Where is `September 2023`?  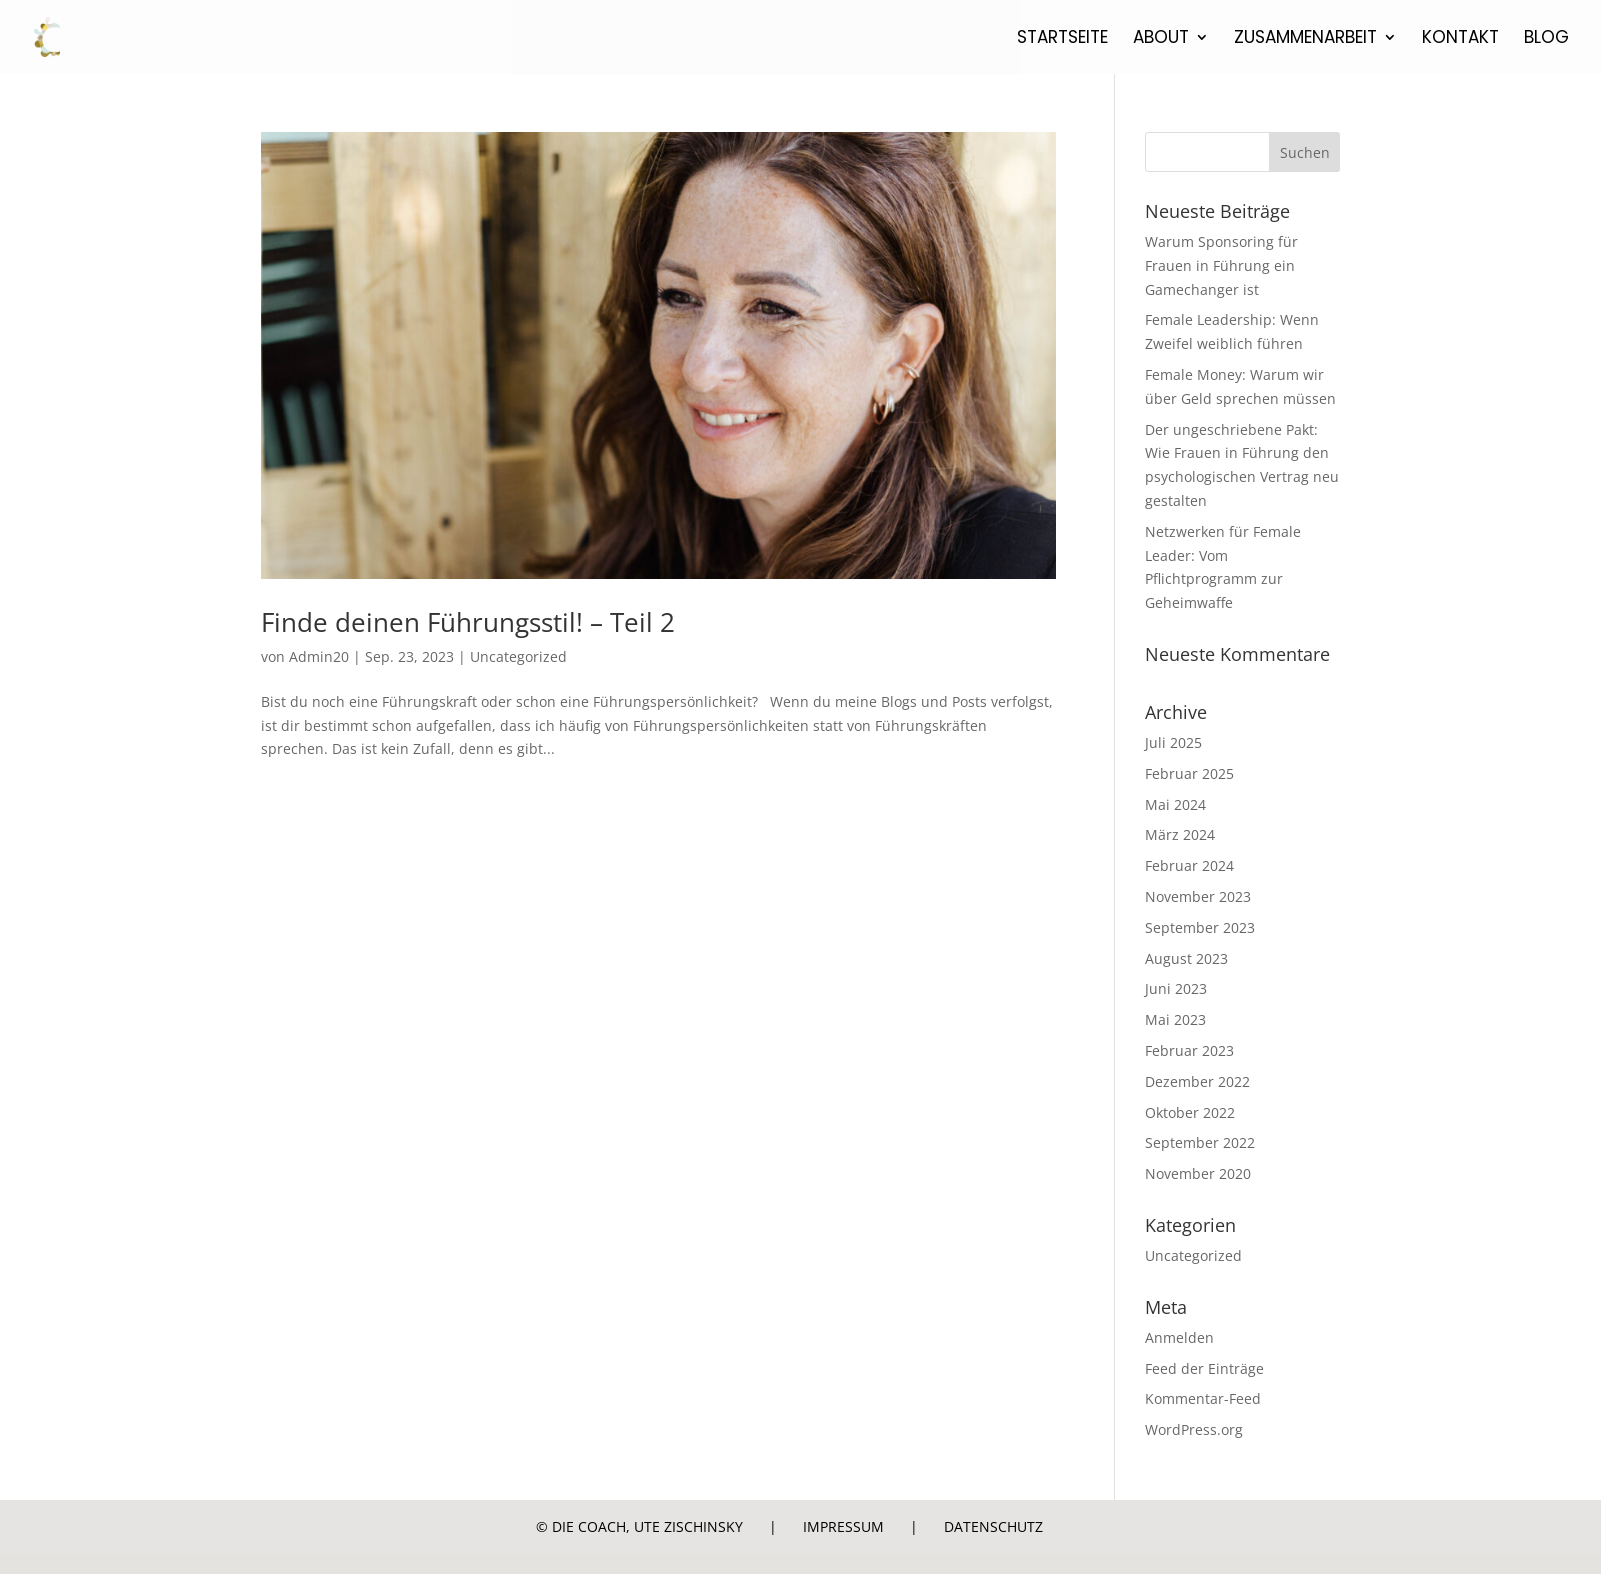 September 2023 is located at coordinates (1200, 927).